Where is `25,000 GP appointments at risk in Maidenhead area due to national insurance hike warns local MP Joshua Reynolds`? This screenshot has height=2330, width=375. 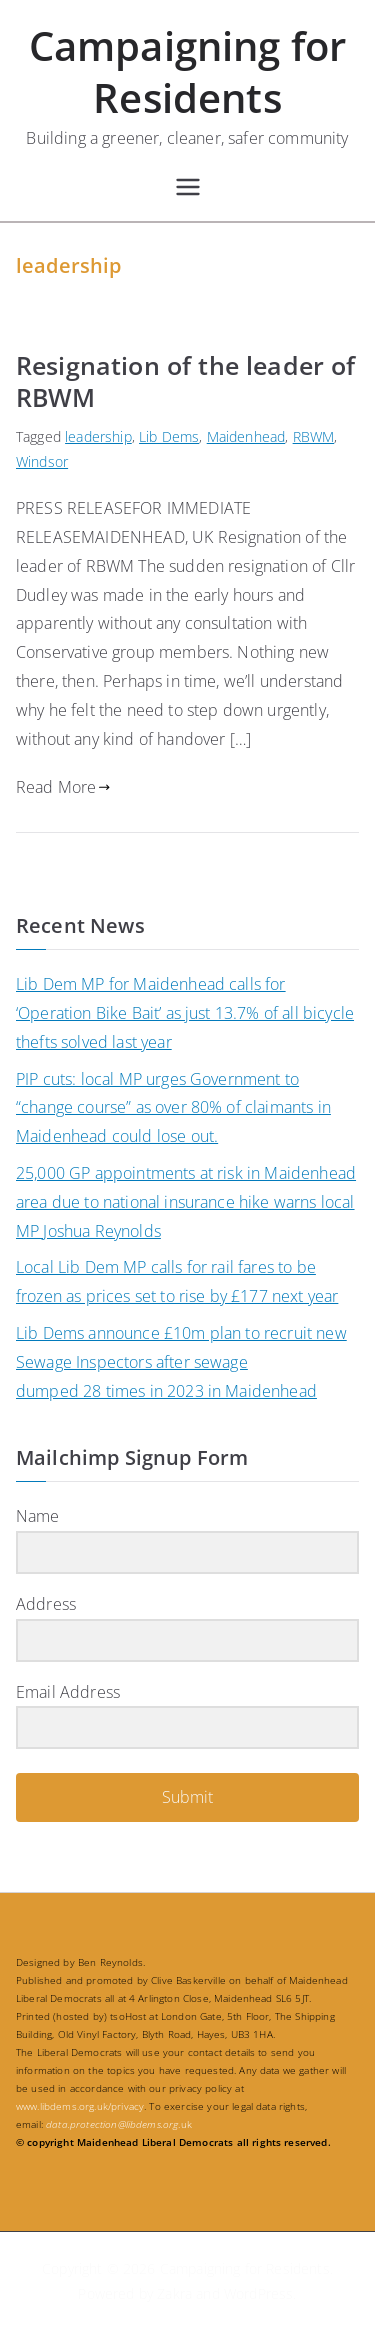
25,000 GP appointments at risk in Maidenhead area due to national insurance hike warns local MP Joshua Reynolds is located at coordinates (186, 1202).